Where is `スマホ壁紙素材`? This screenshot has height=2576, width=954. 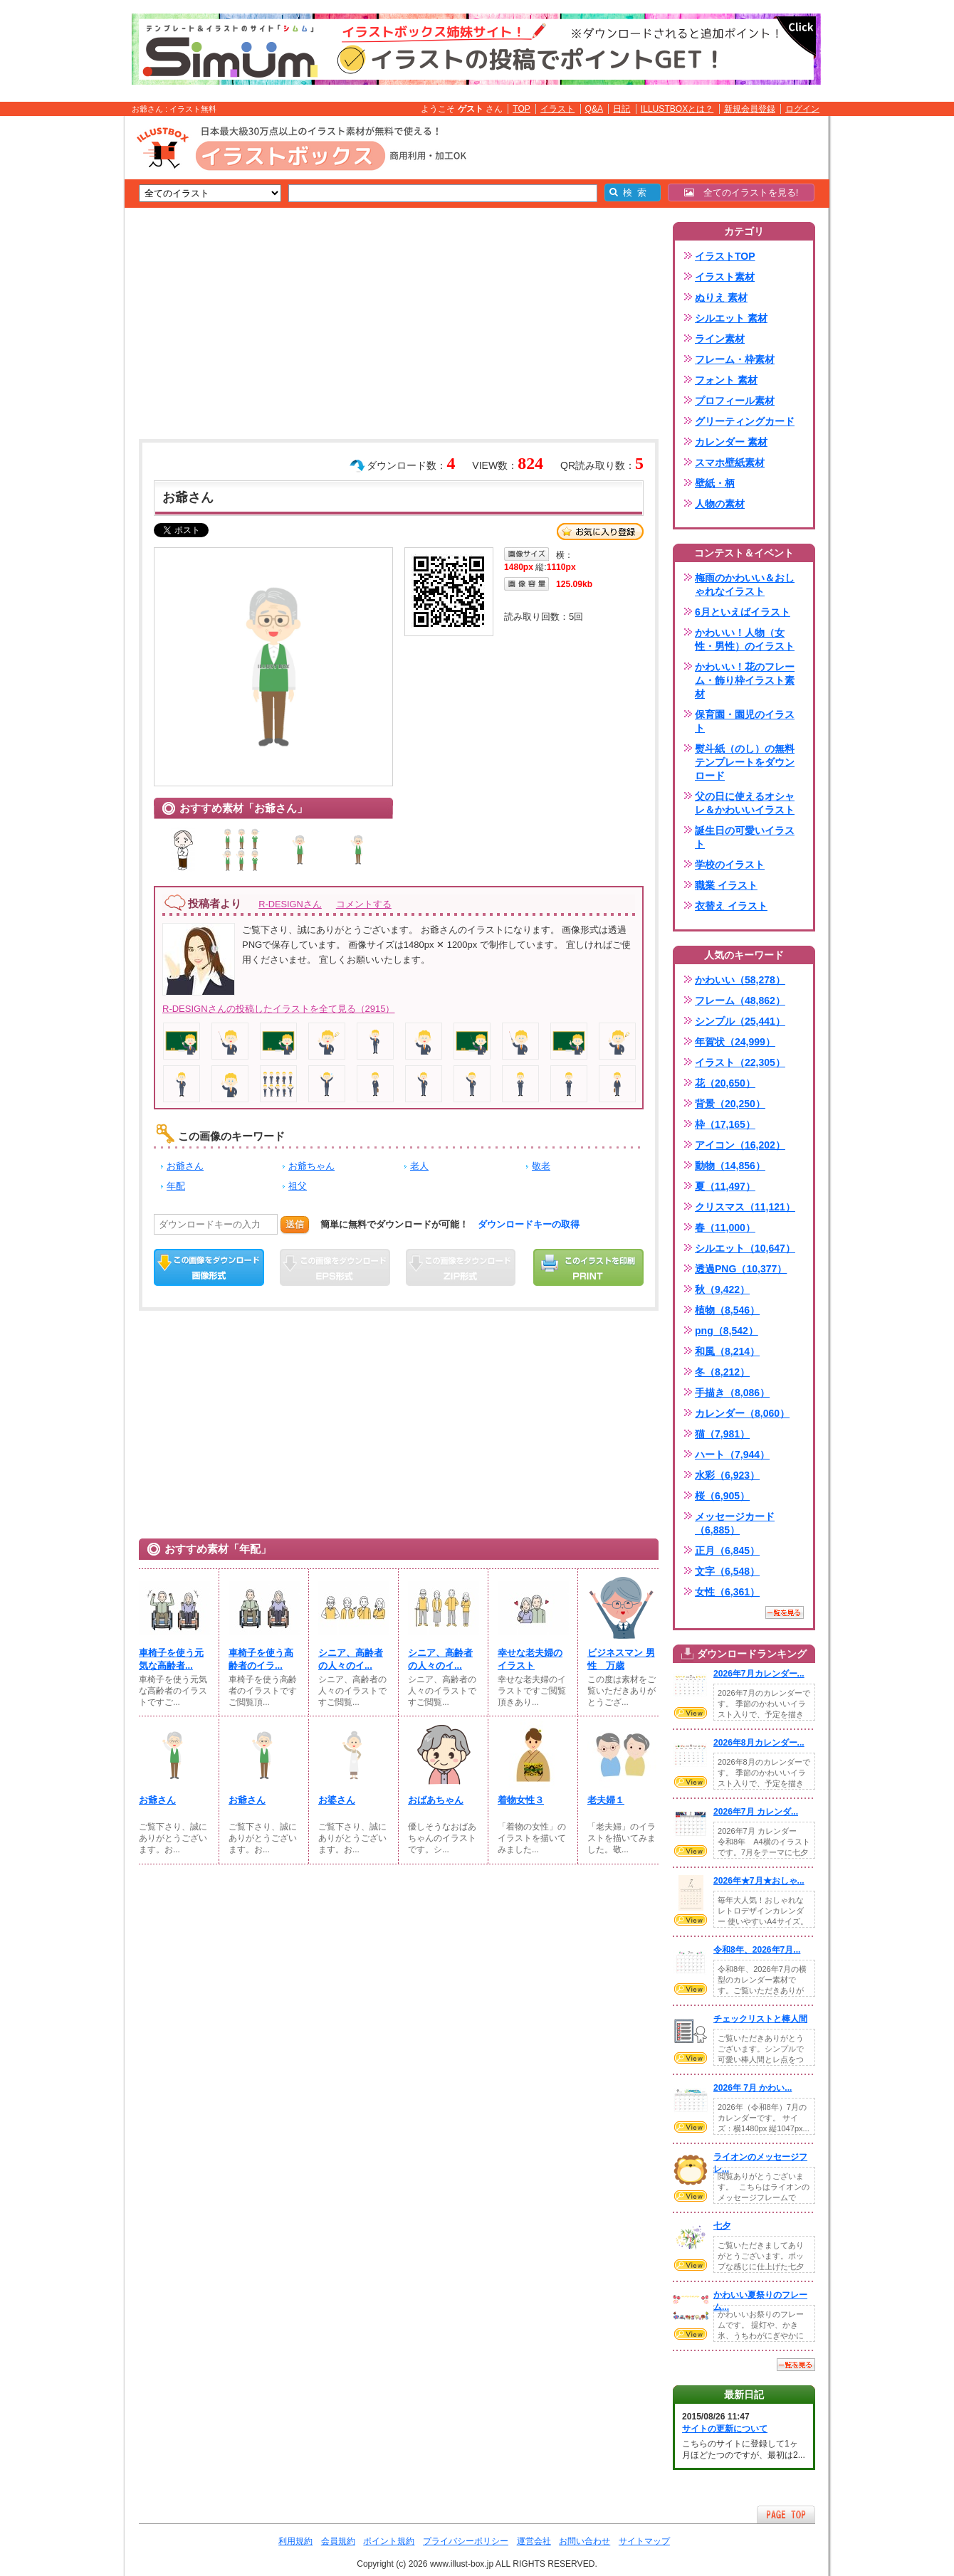
スマホ壁紙素材 is located at coordinates (730, 462).